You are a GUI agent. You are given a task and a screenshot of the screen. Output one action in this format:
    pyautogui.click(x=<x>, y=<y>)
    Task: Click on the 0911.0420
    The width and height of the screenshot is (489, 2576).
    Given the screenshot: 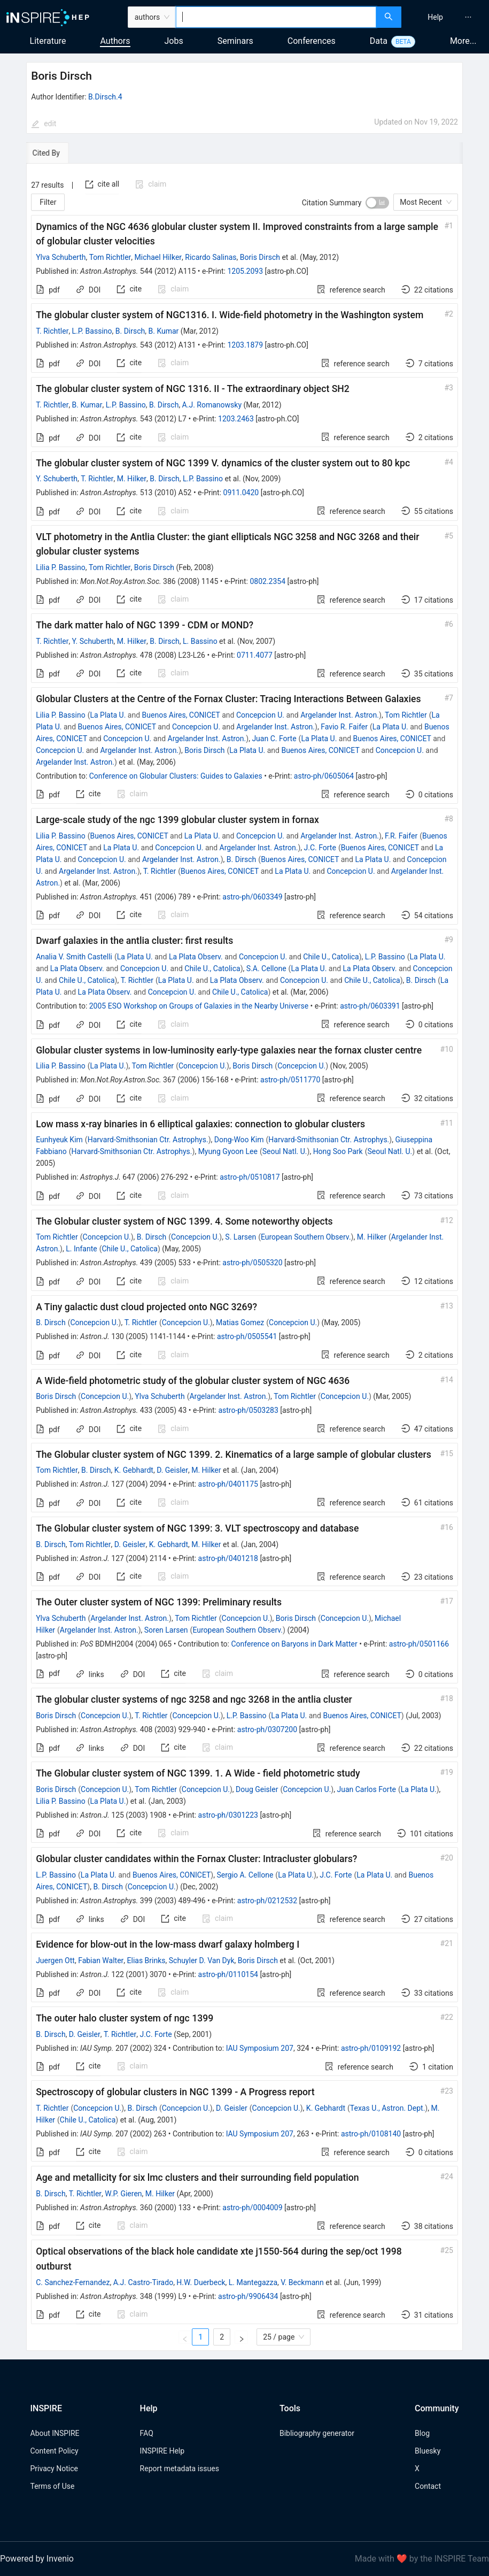 What is the action you would take?
    pyautogui.click(x=241, y=492)
    